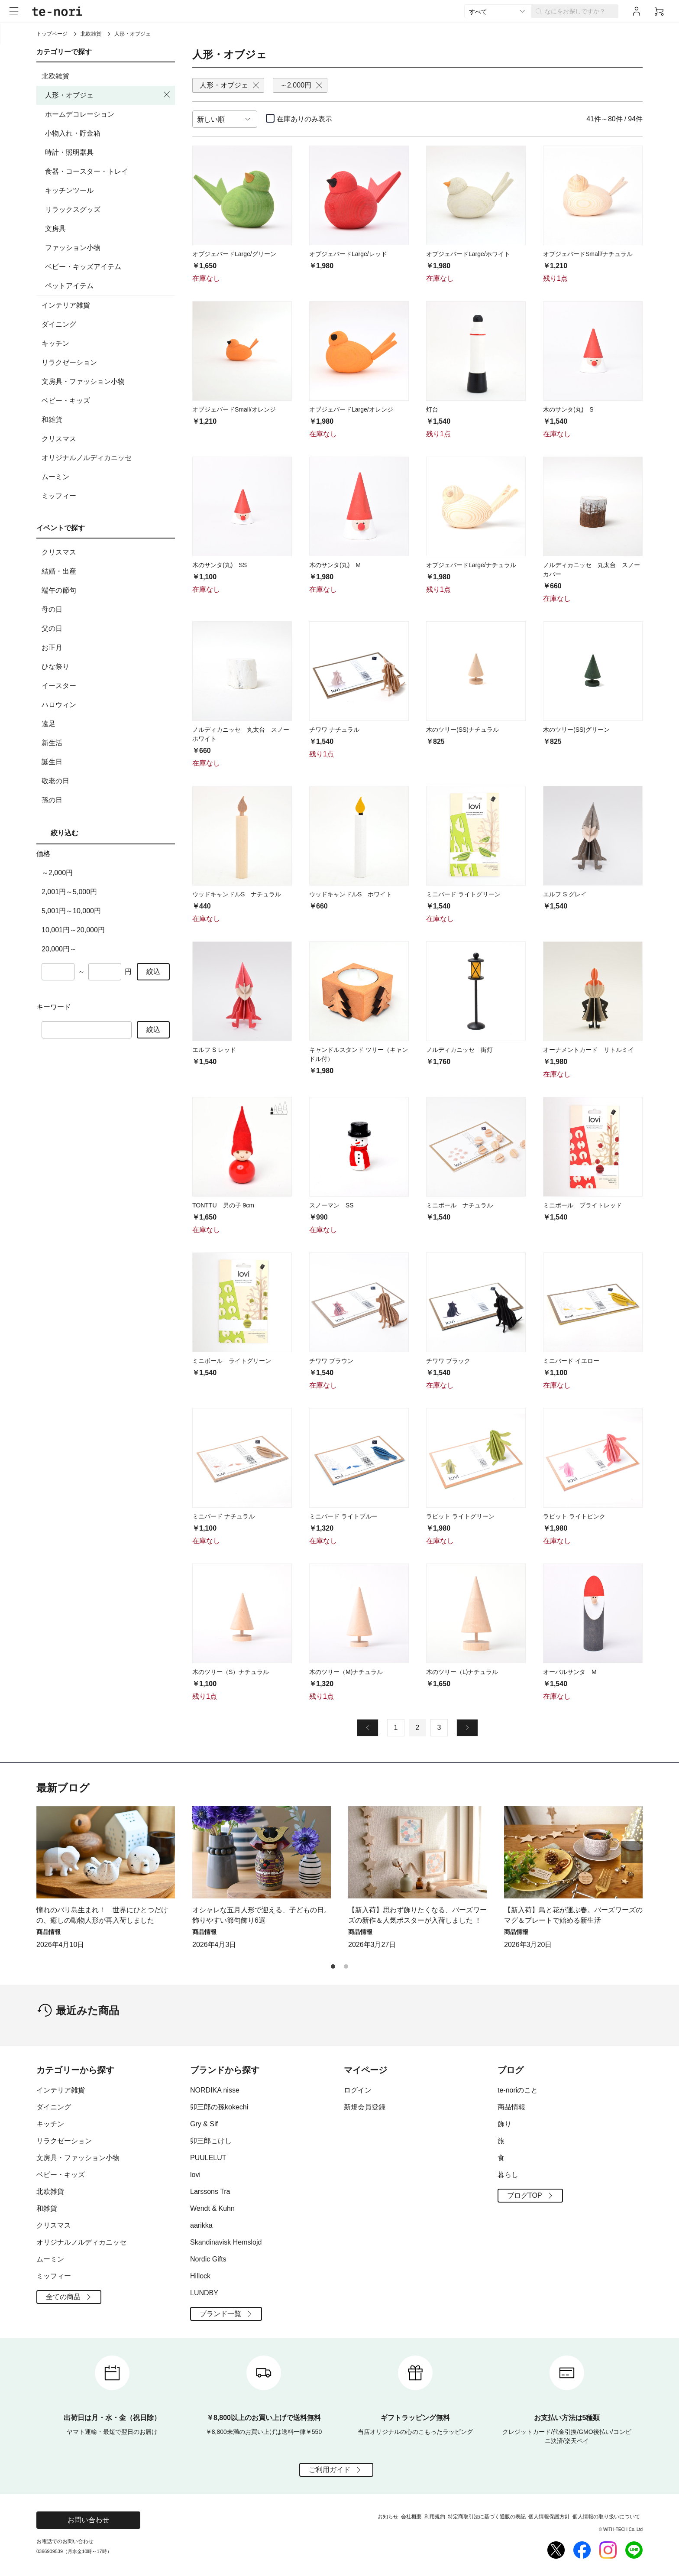 The width and height of the screenshot is (679, 2576). What do you see at coordinates (343, 1516) in the screenshot?
I see `ミニバード ライトブルー` at bounding box center [343, 1516].